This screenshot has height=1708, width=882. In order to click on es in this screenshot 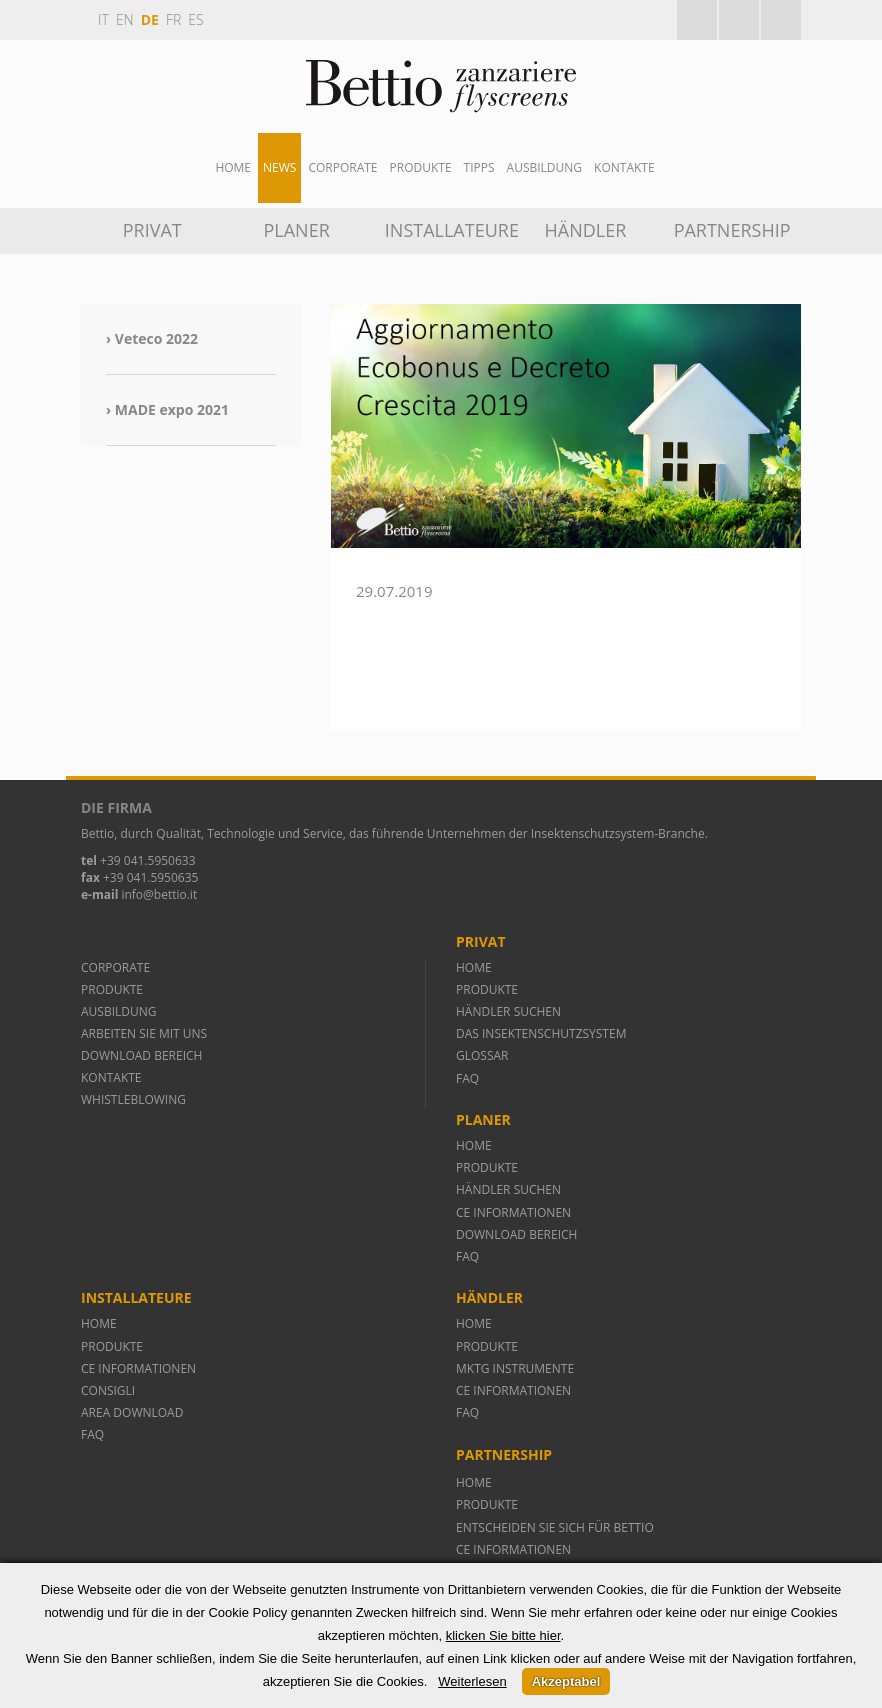, I will do `click(195, 19)`.